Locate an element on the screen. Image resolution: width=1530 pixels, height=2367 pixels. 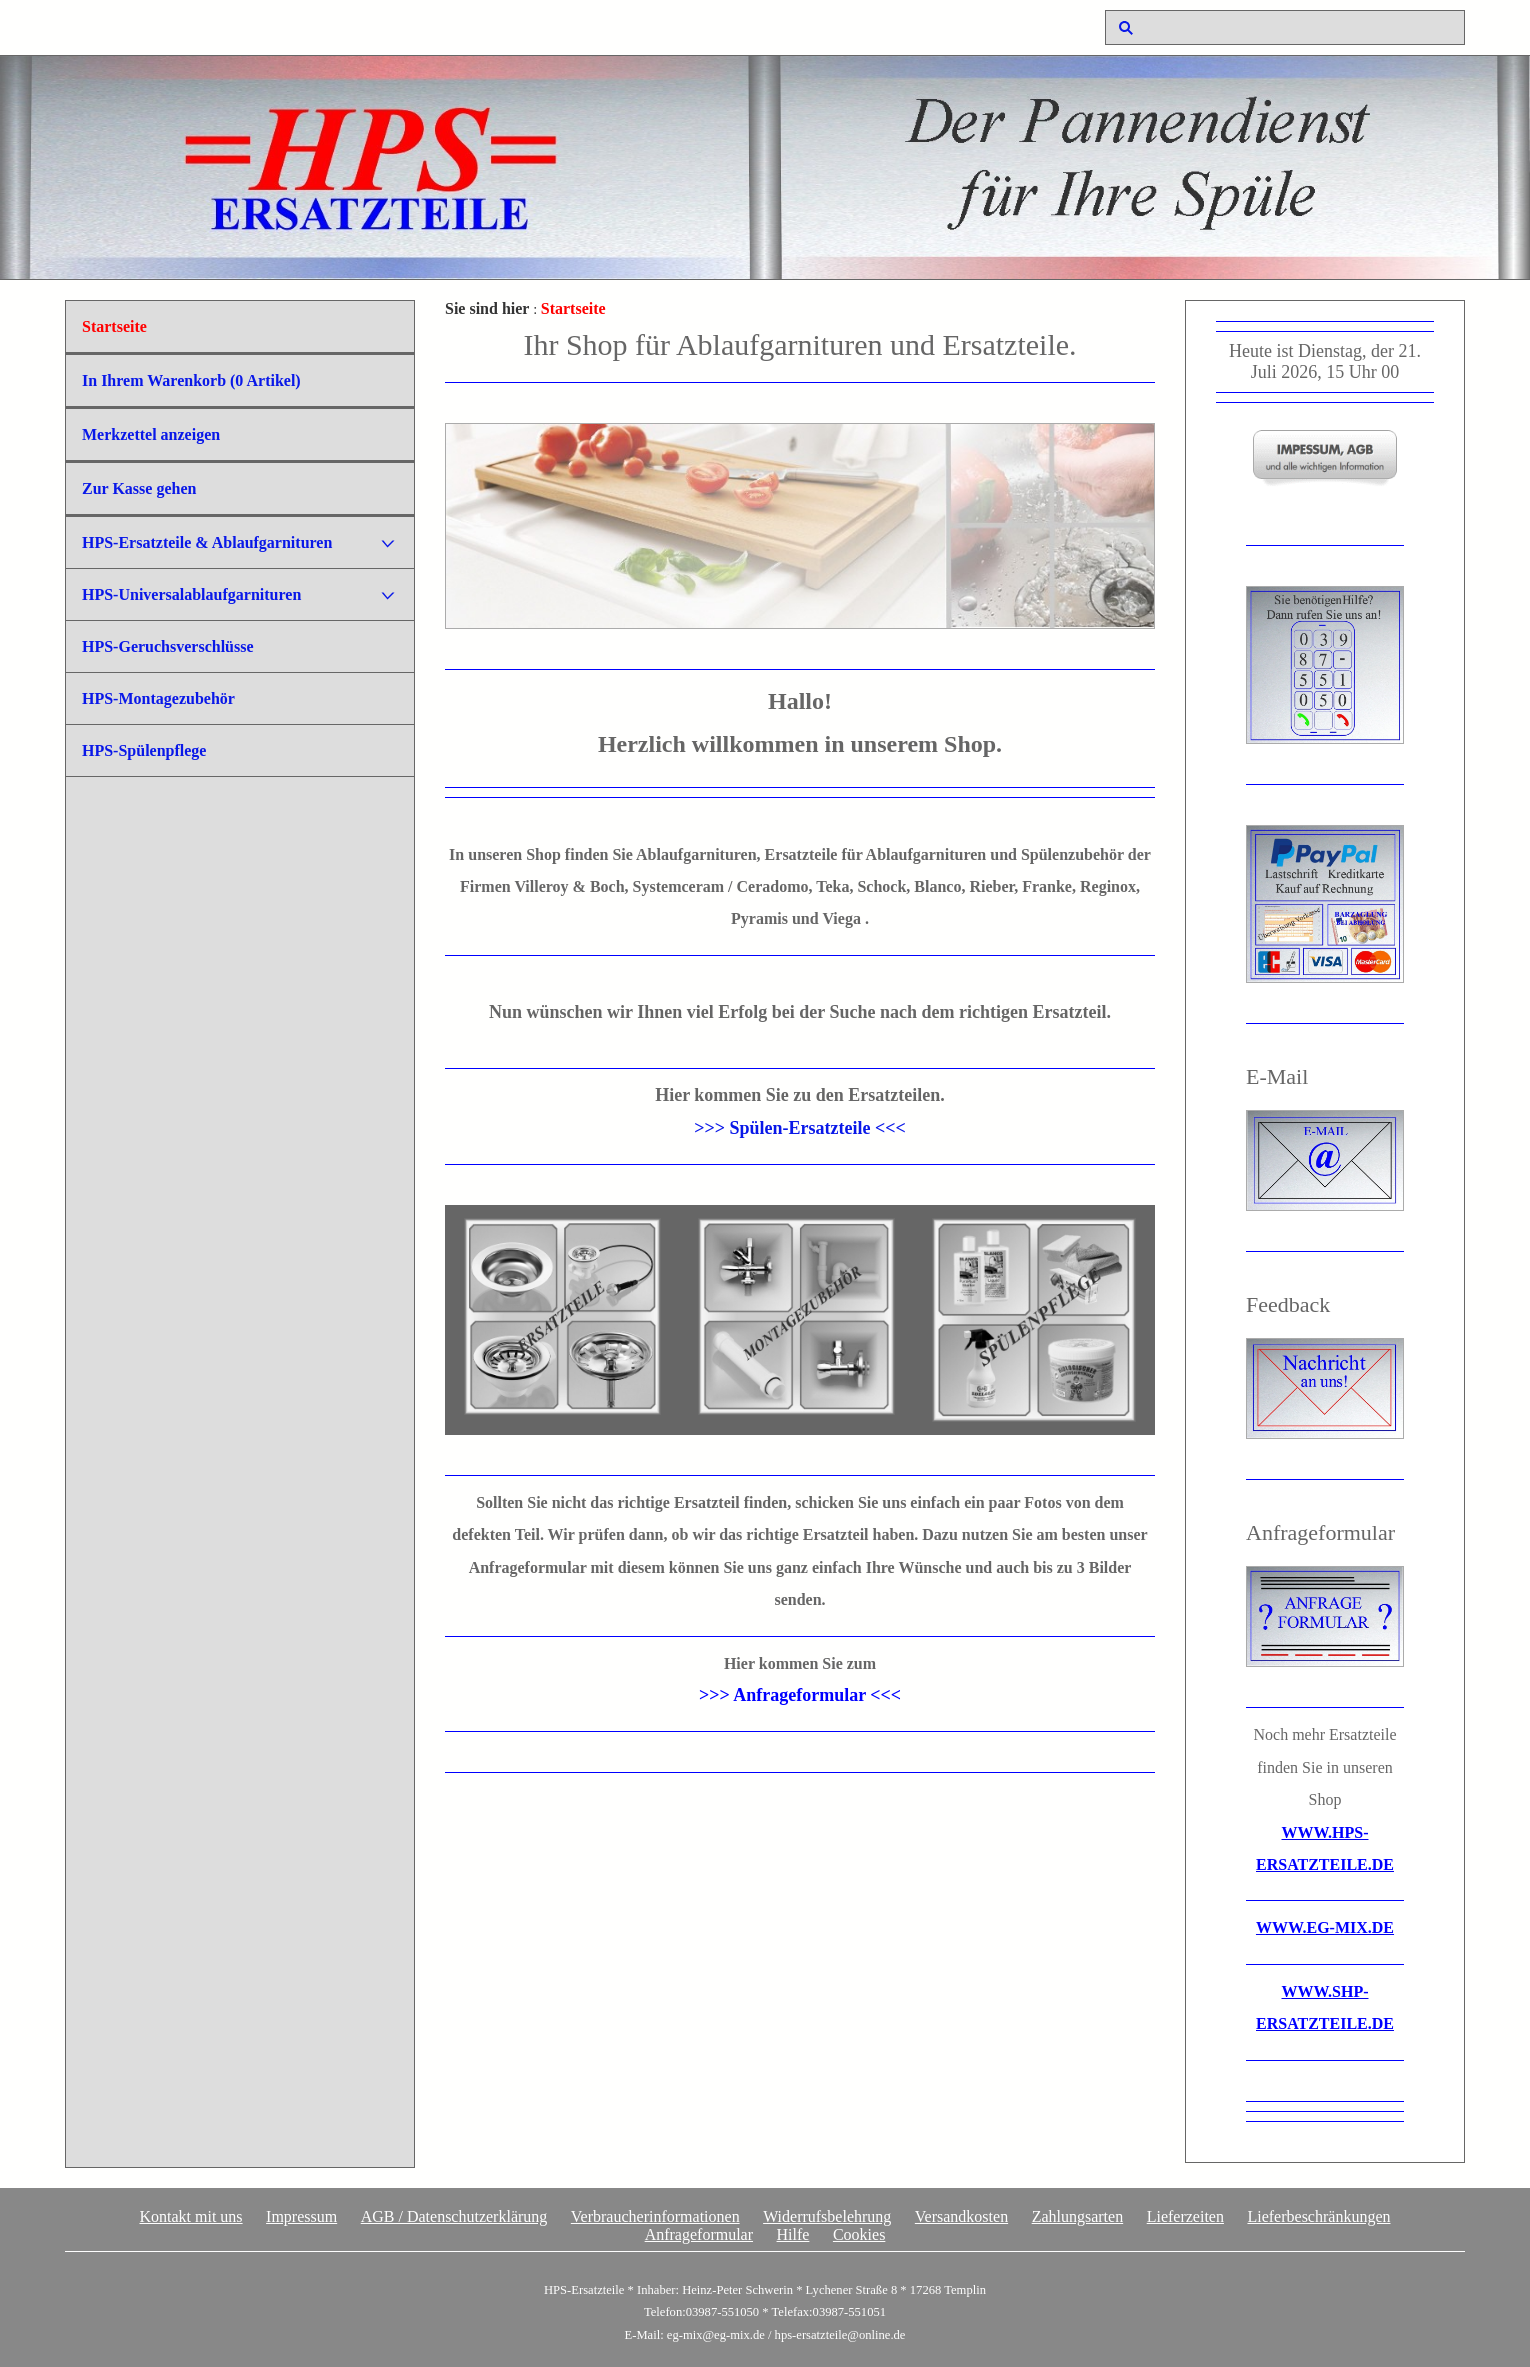
Zahlungsarten is located at coordinates (1078, 2216).